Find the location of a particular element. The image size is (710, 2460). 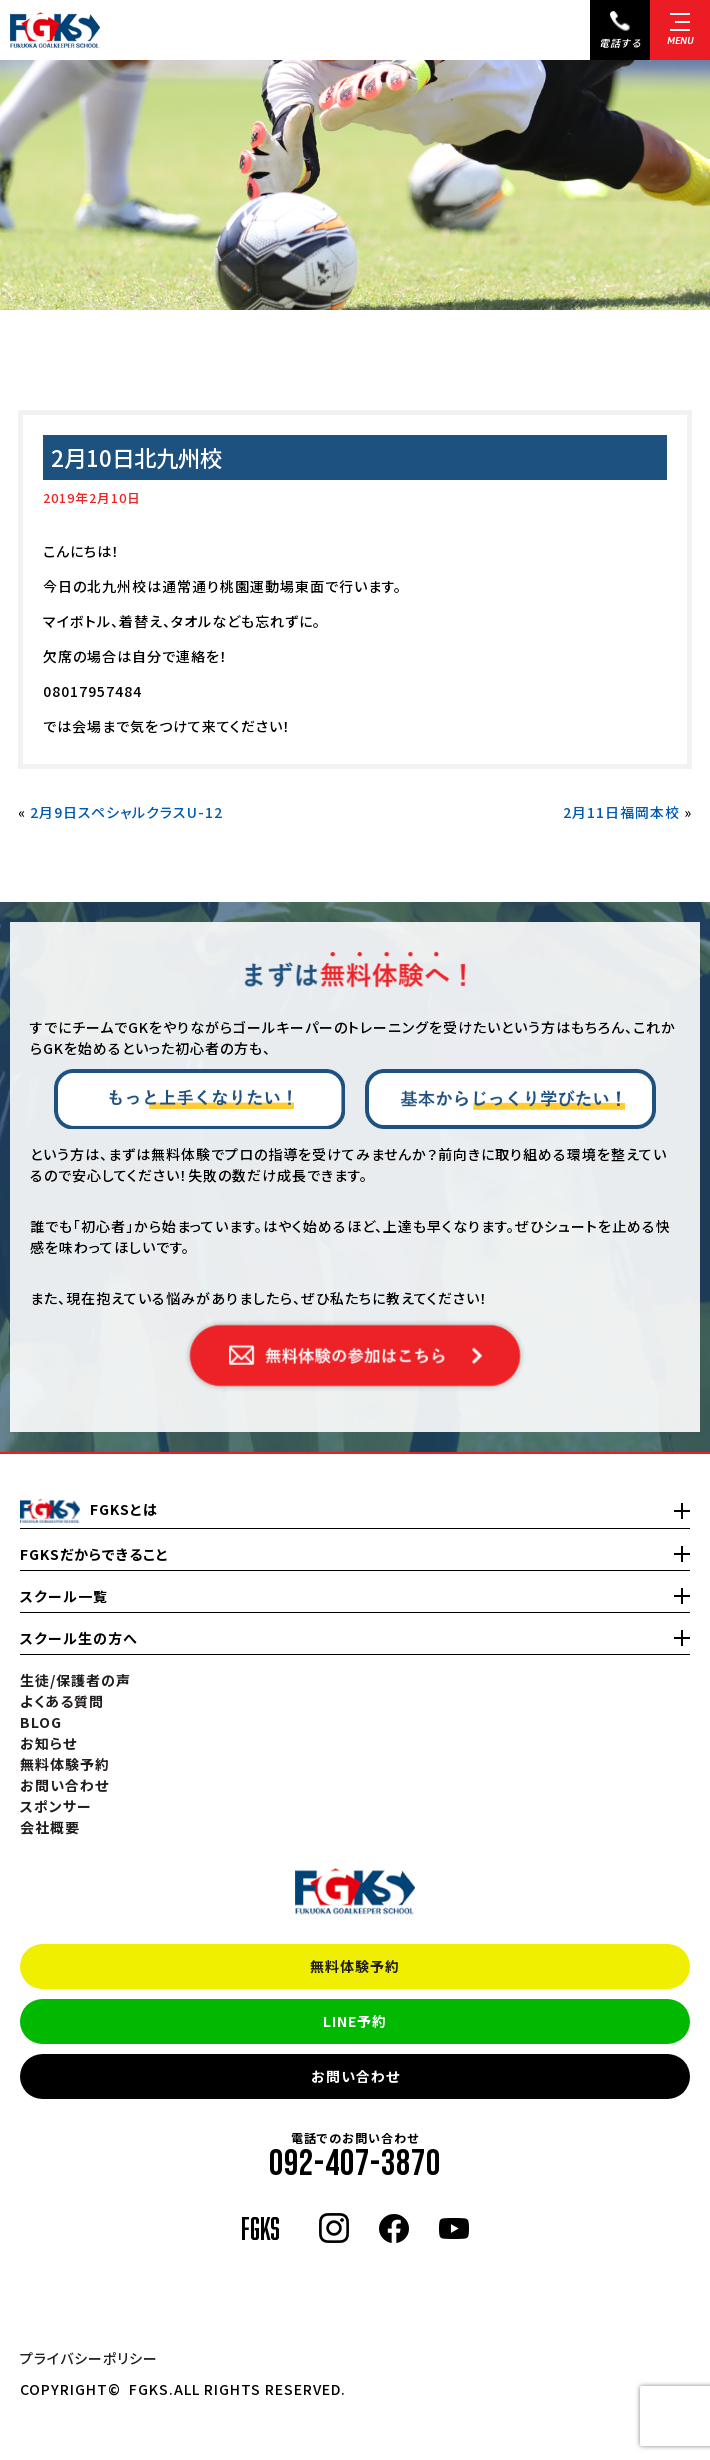

スポンサー is located at coordinates (56, 1806).